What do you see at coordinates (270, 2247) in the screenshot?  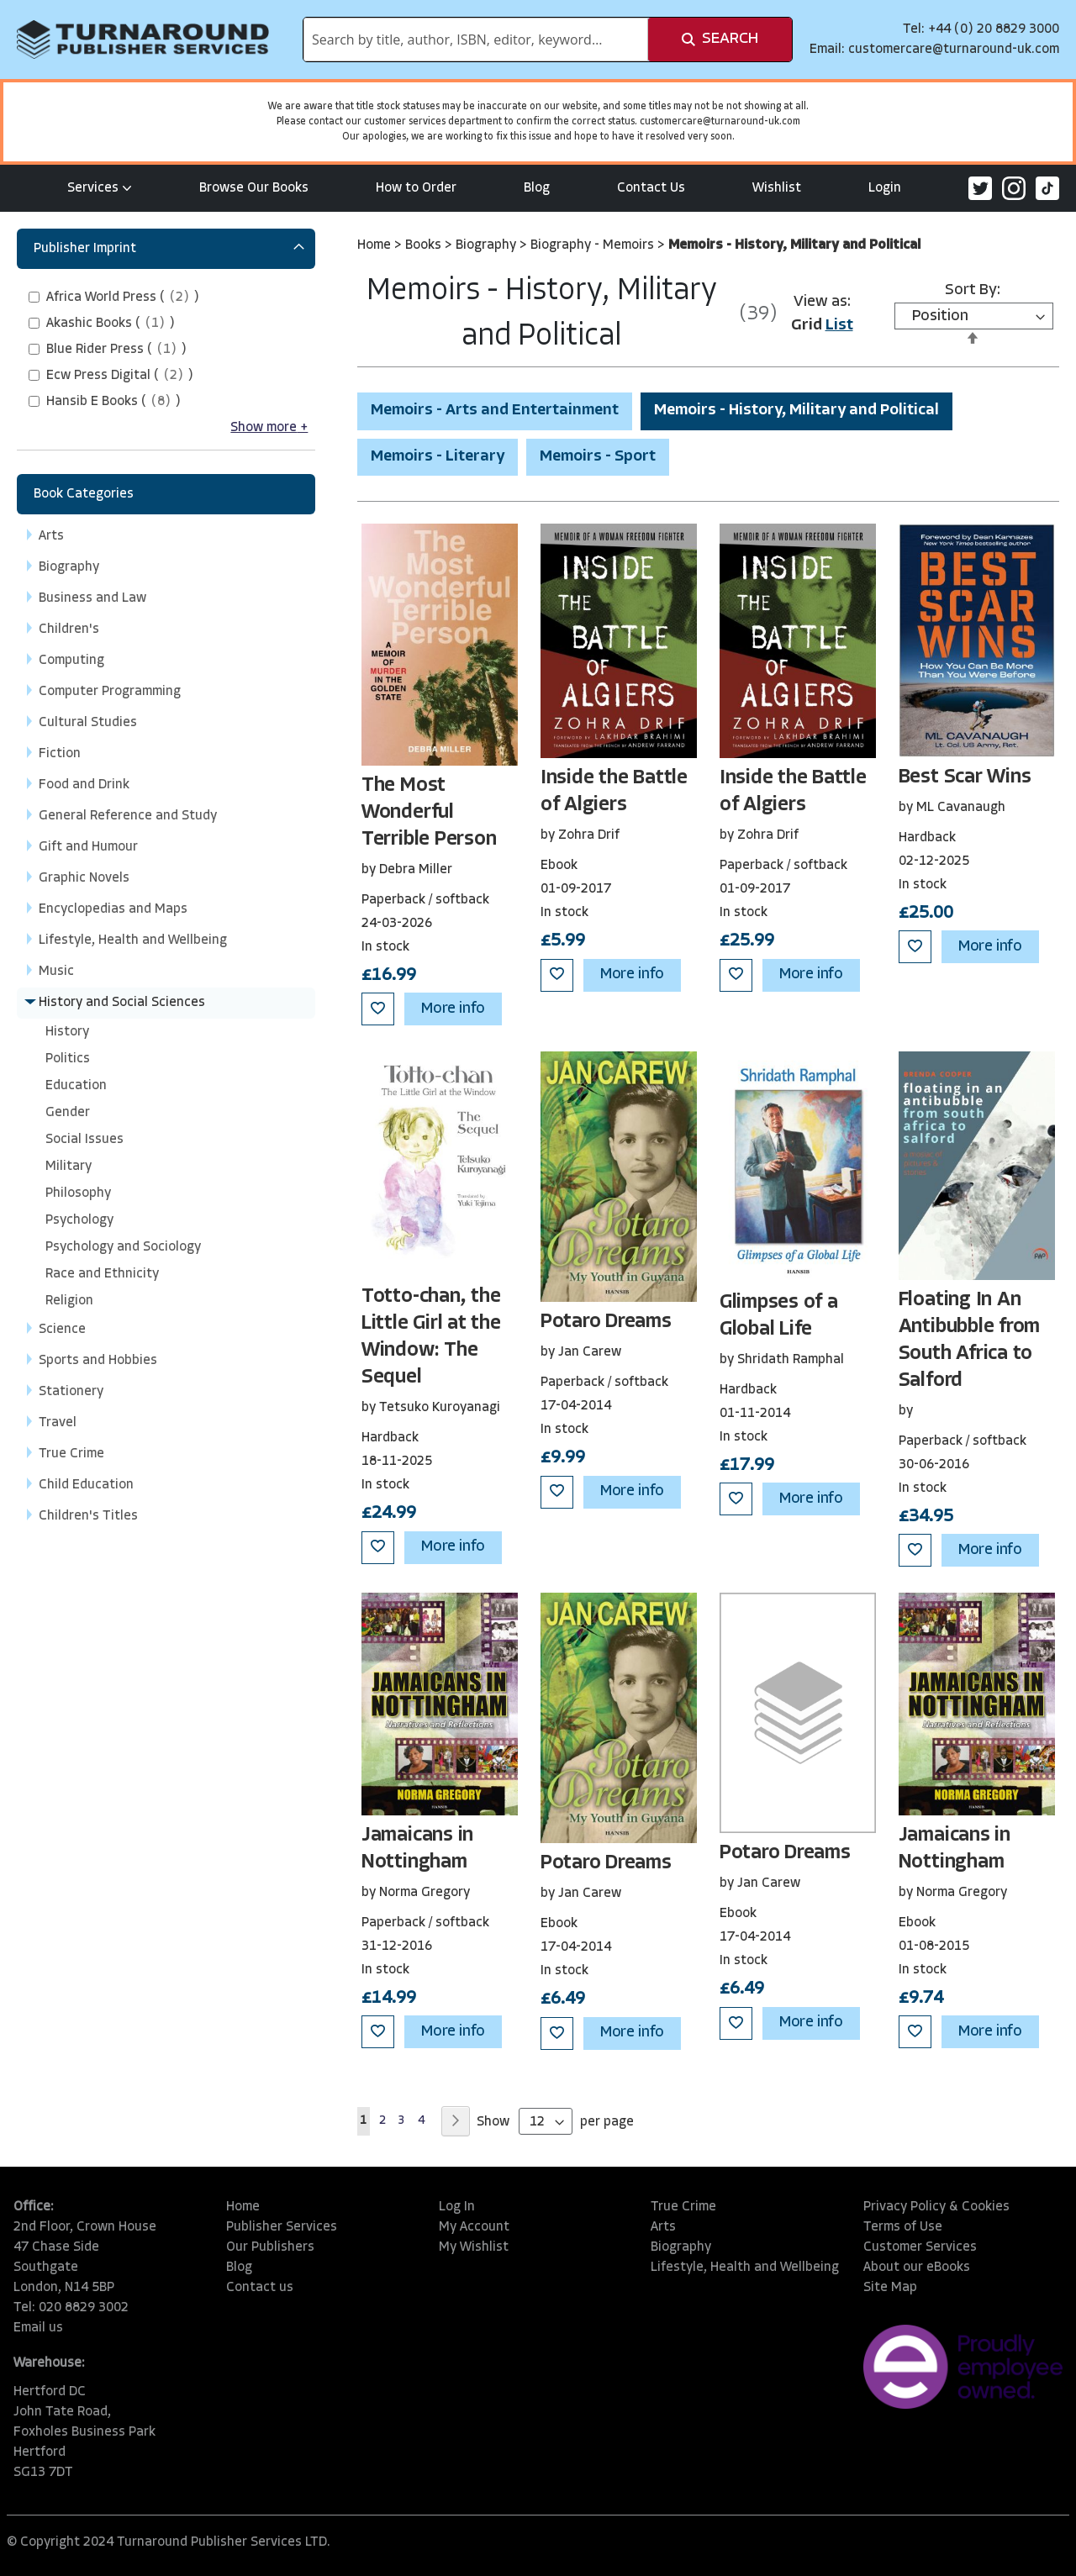 I see `Our Publishers` at bounding box center [270, 2247].